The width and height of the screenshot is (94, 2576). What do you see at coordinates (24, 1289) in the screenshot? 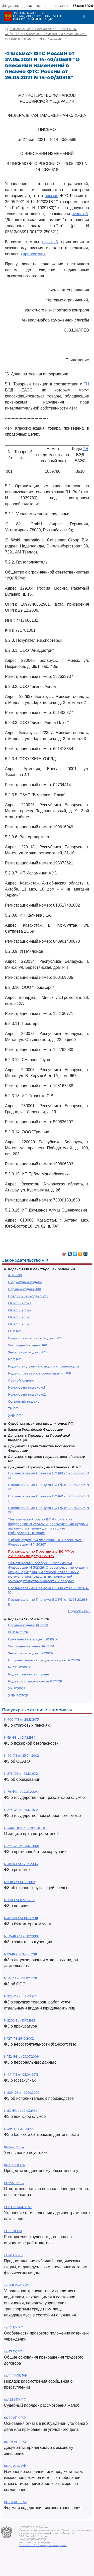
I see `Водный кодекс РФ` at bounding box center [24, 1289].